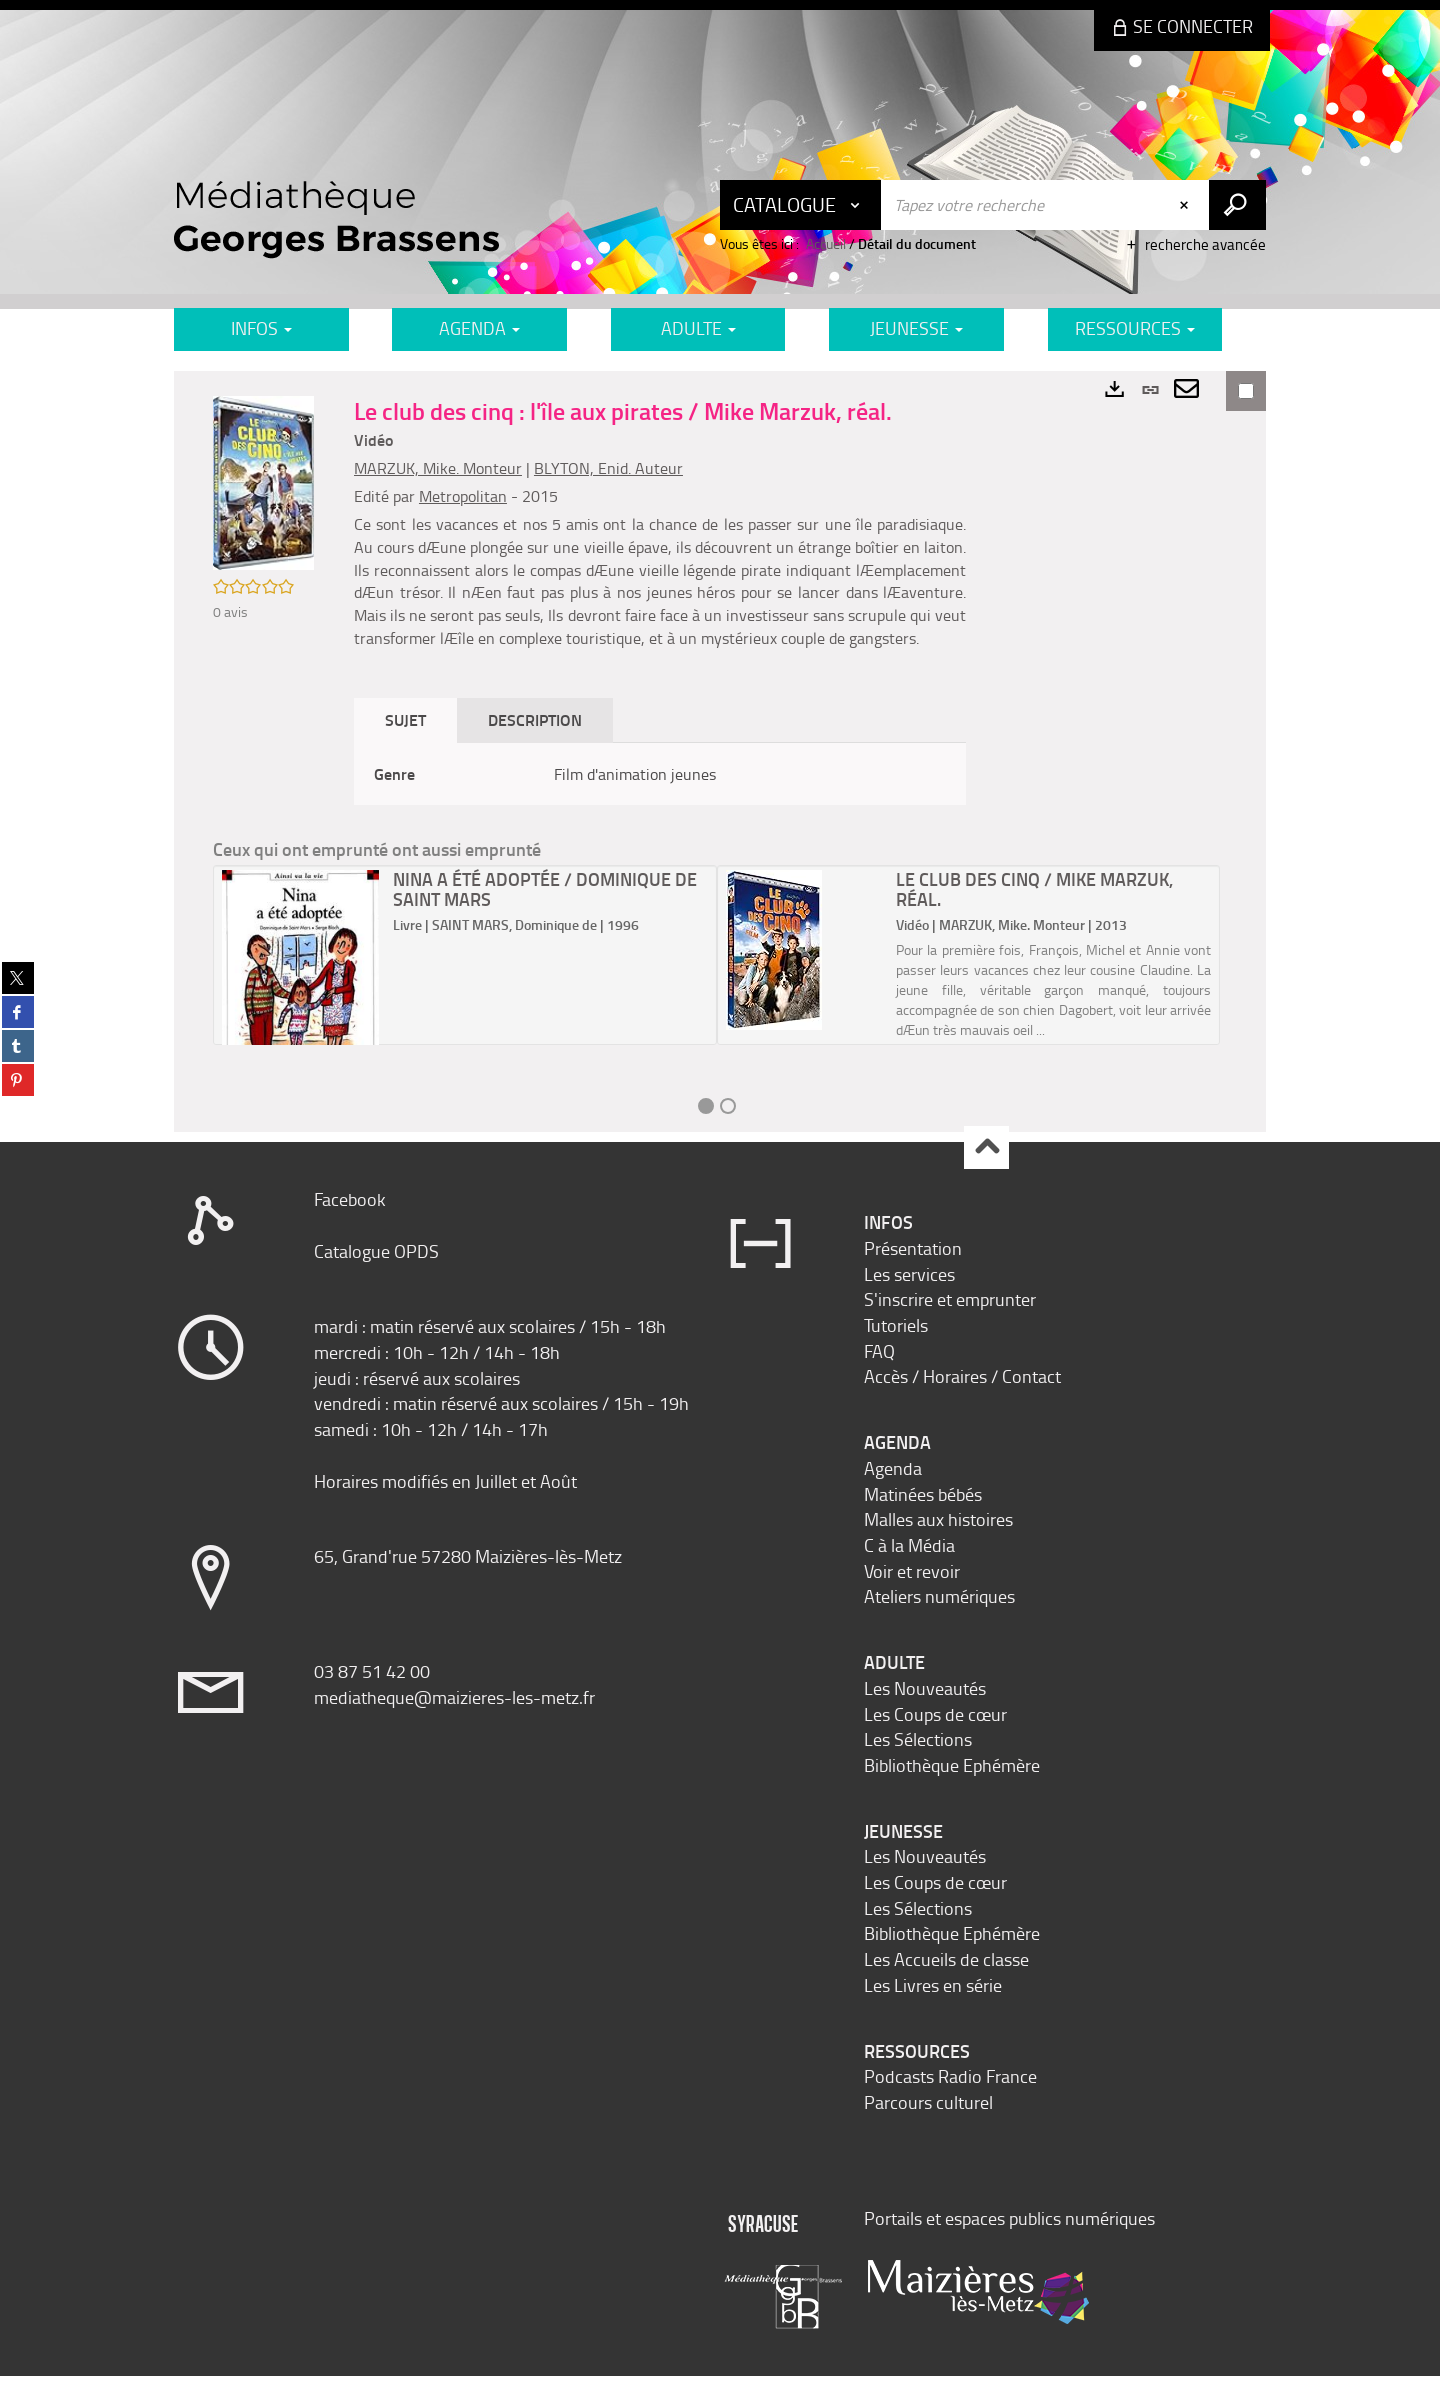 This screenshot has height=2399, width=1440. What do you see at coordinates (617, 468) in the screenshot?
I see `BLYTON, Enid. Auteur` at bounding box center [617, 468].